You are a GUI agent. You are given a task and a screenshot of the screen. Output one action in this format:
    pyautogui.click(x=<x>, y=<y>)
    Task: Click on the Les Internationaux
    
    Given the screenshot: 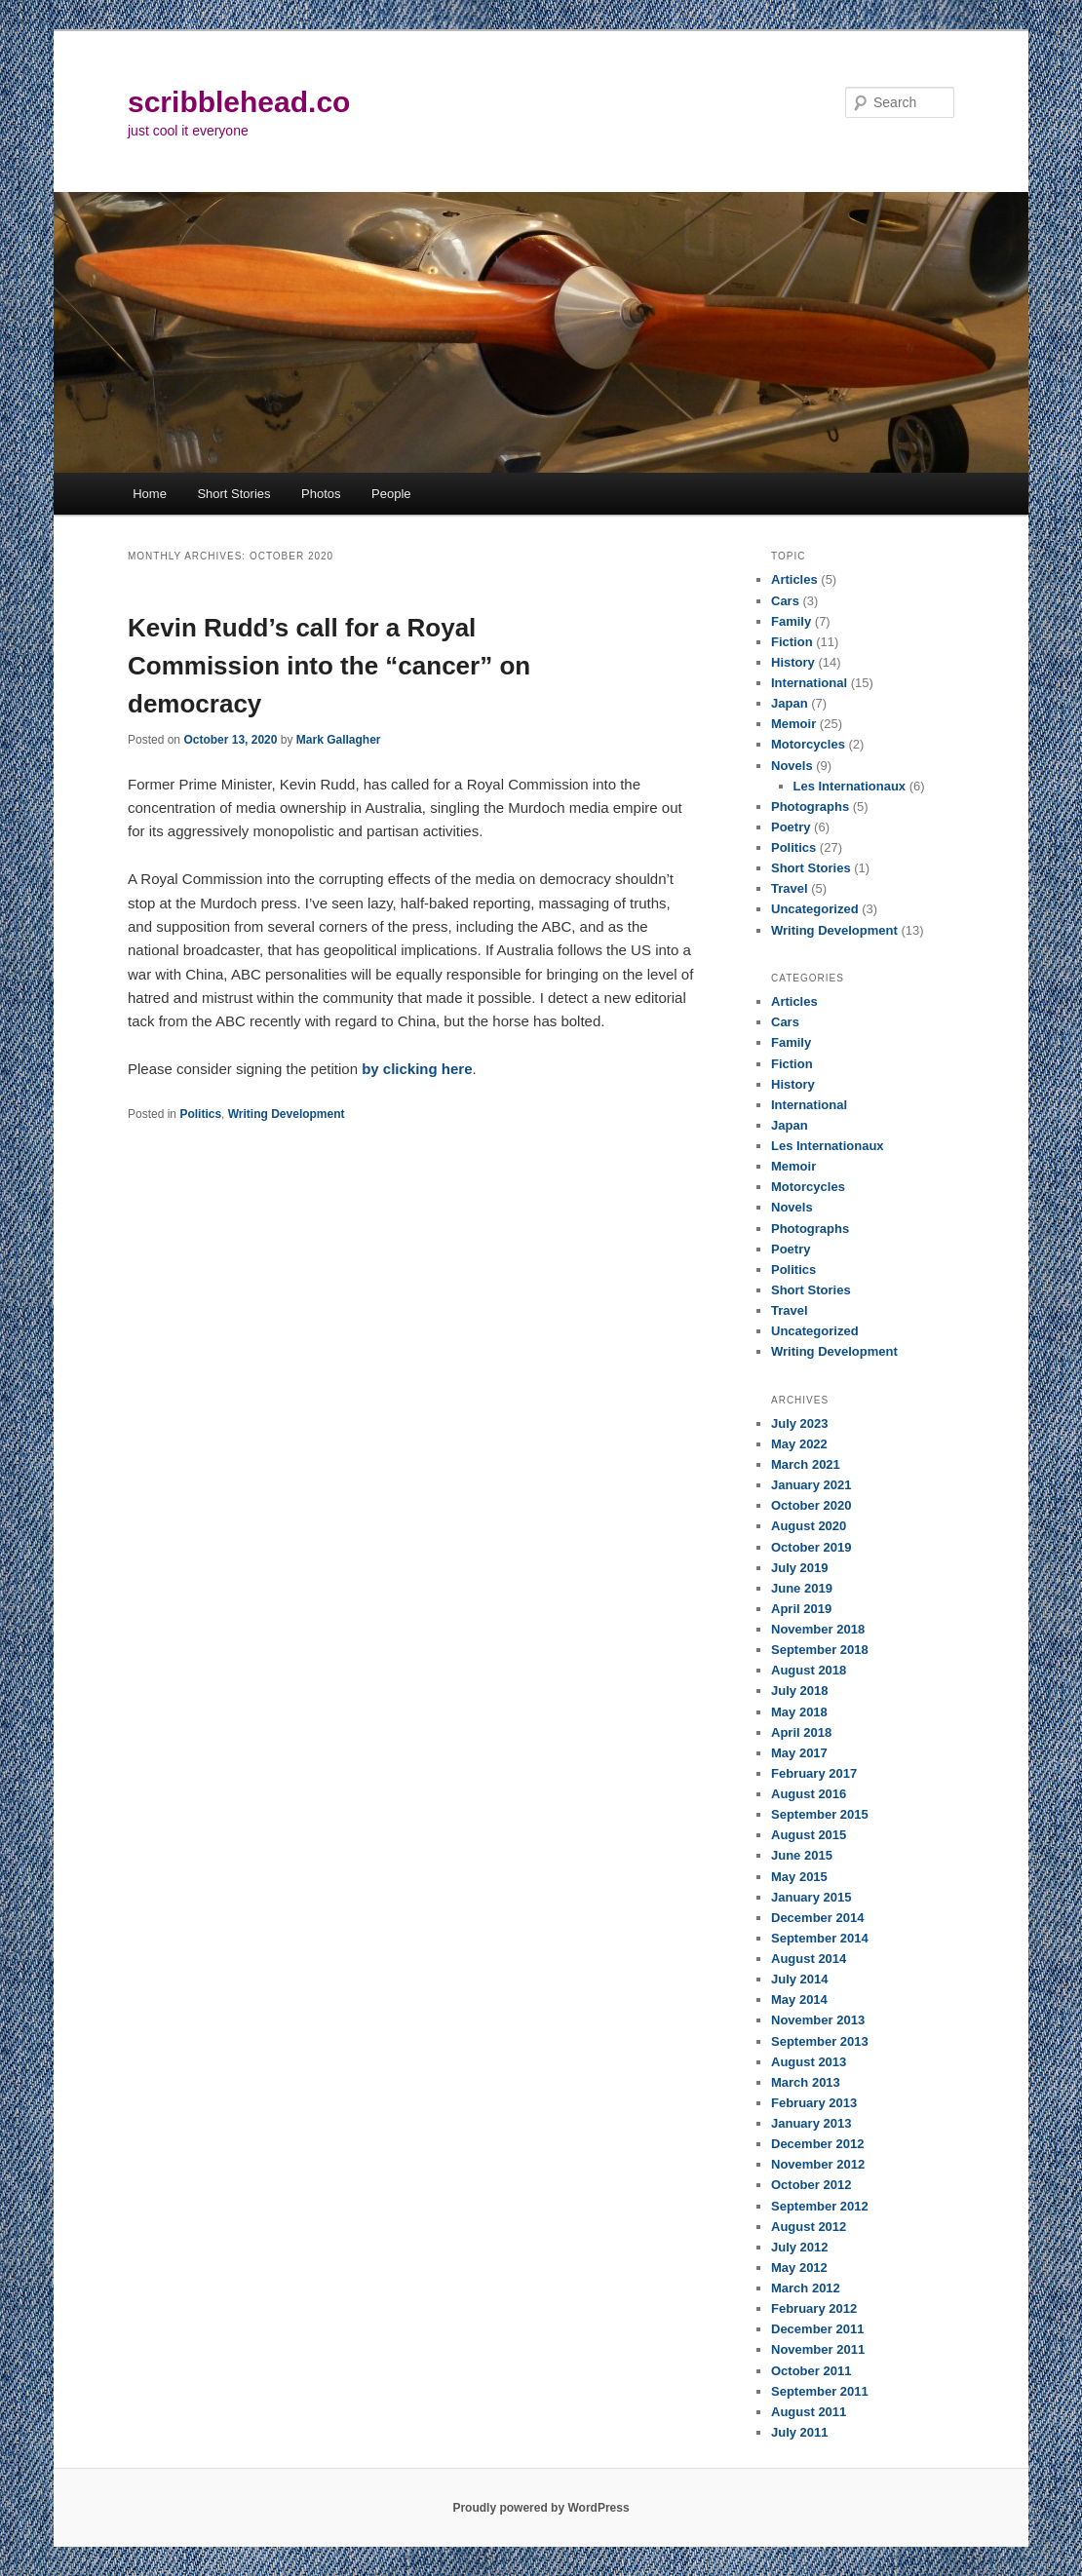 What is the action you would take?
    pyautogui.click(x=850, y=786)
    